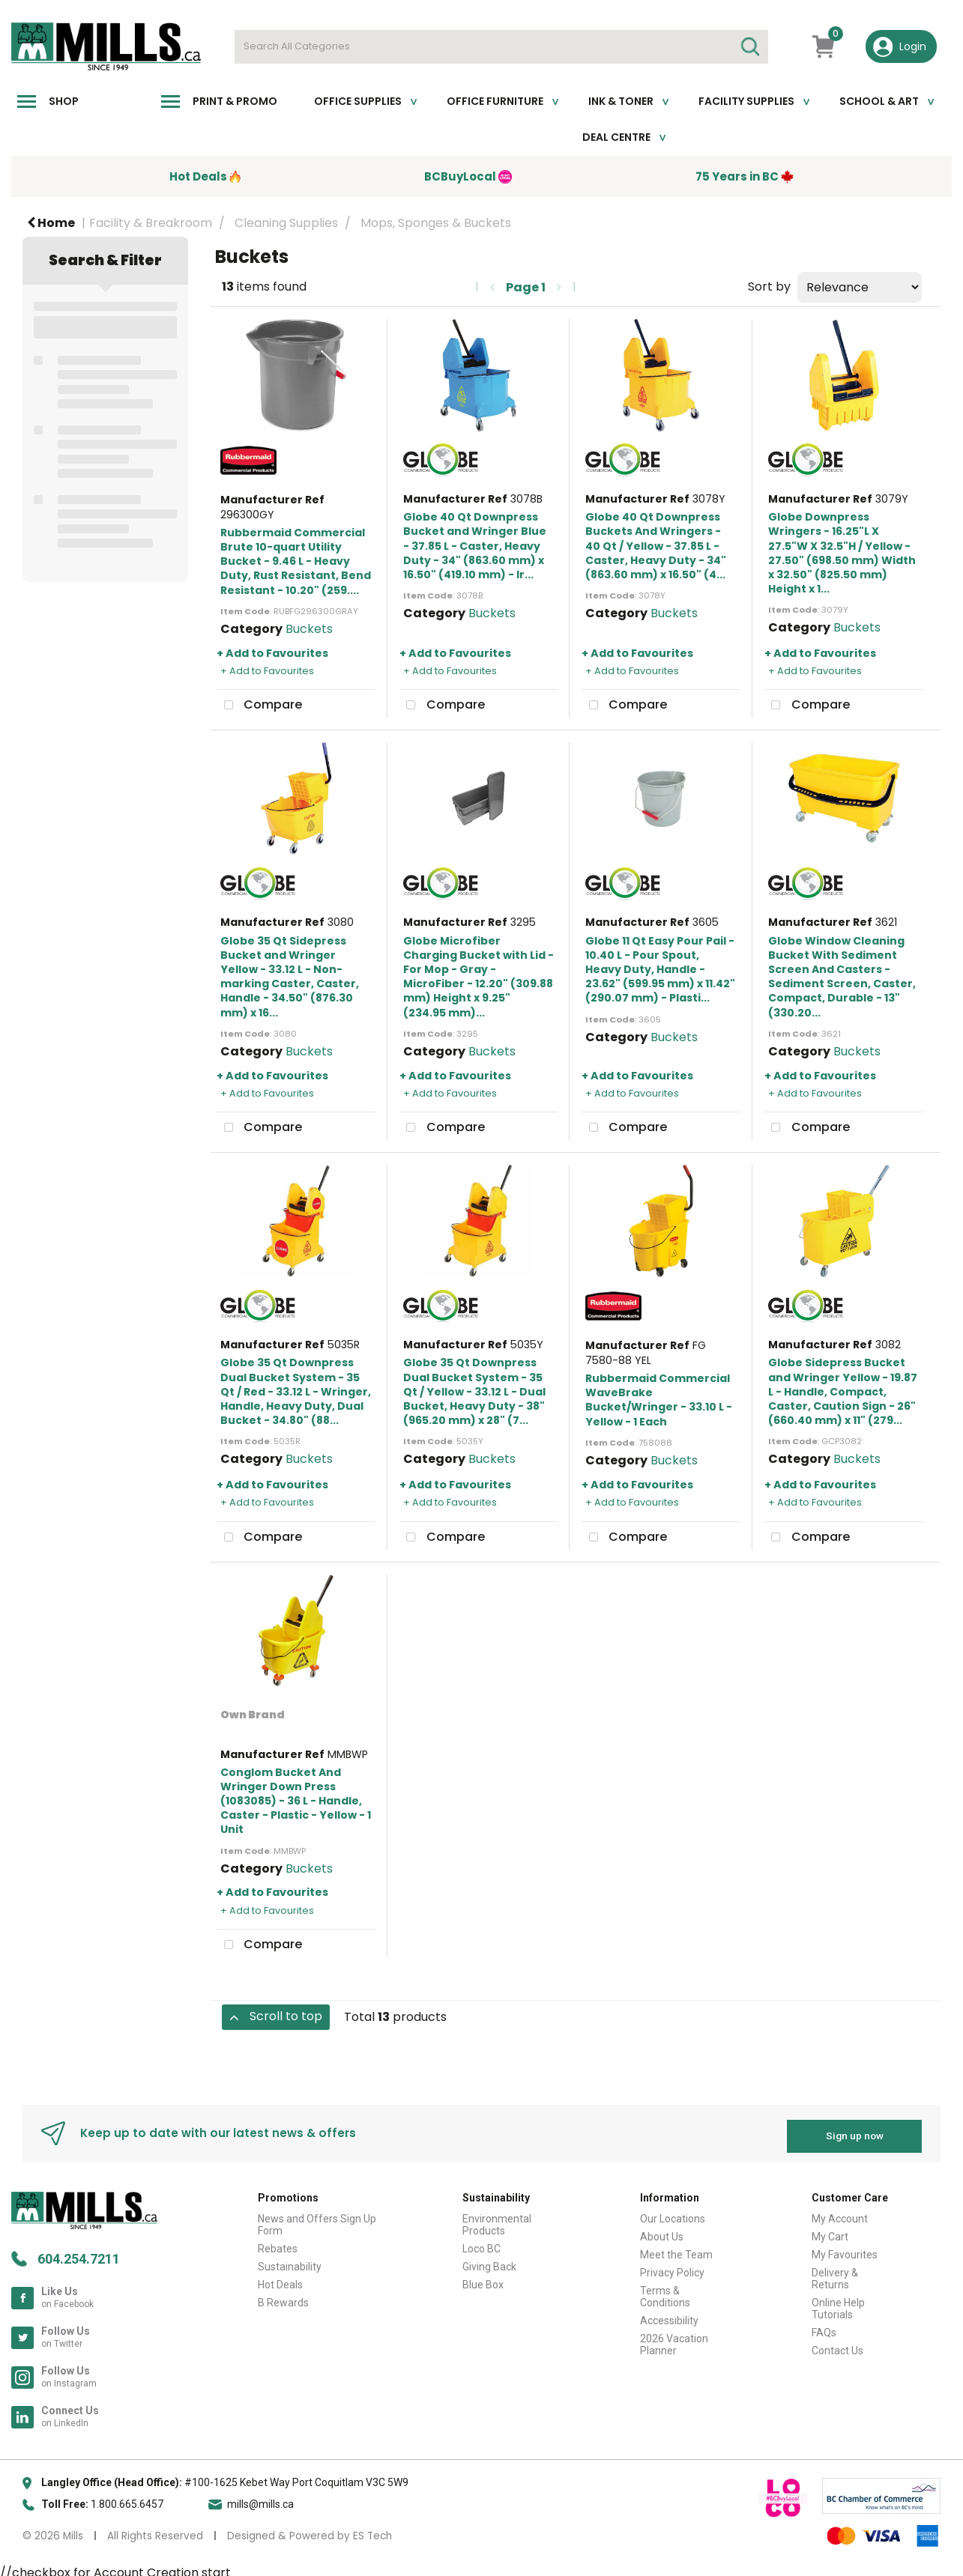  Describe the element at coordinates (252, 1714) in the screenshot. I see `Own Brand` at that location.